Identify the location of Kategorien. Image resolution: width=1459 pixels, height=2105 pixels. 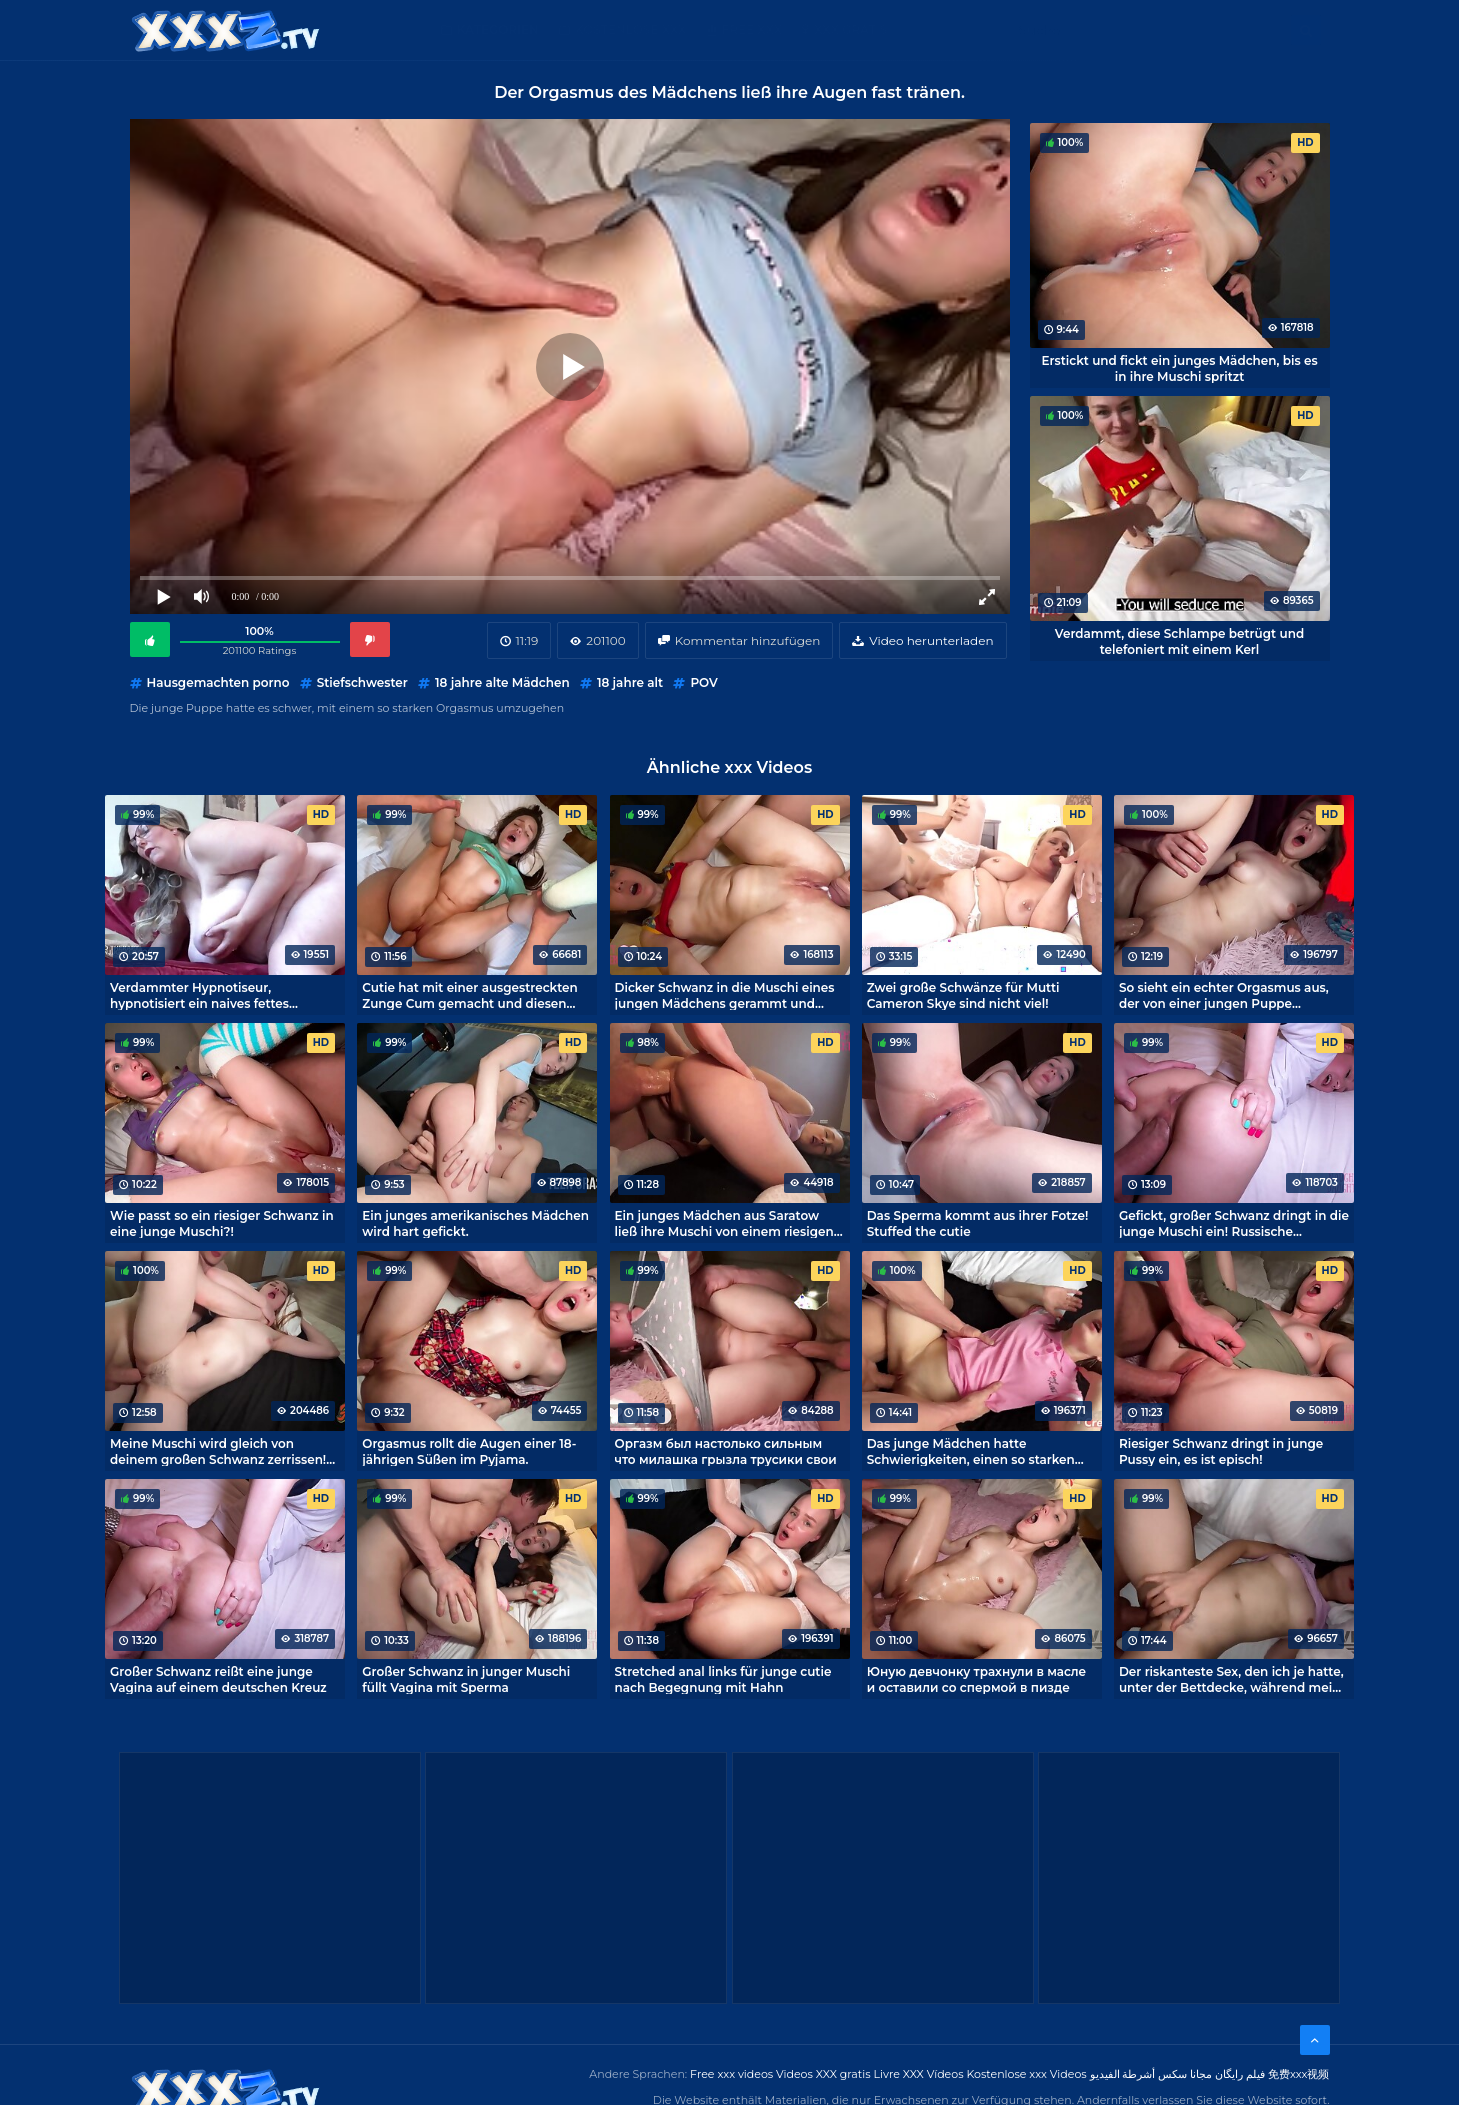
(498, 29).